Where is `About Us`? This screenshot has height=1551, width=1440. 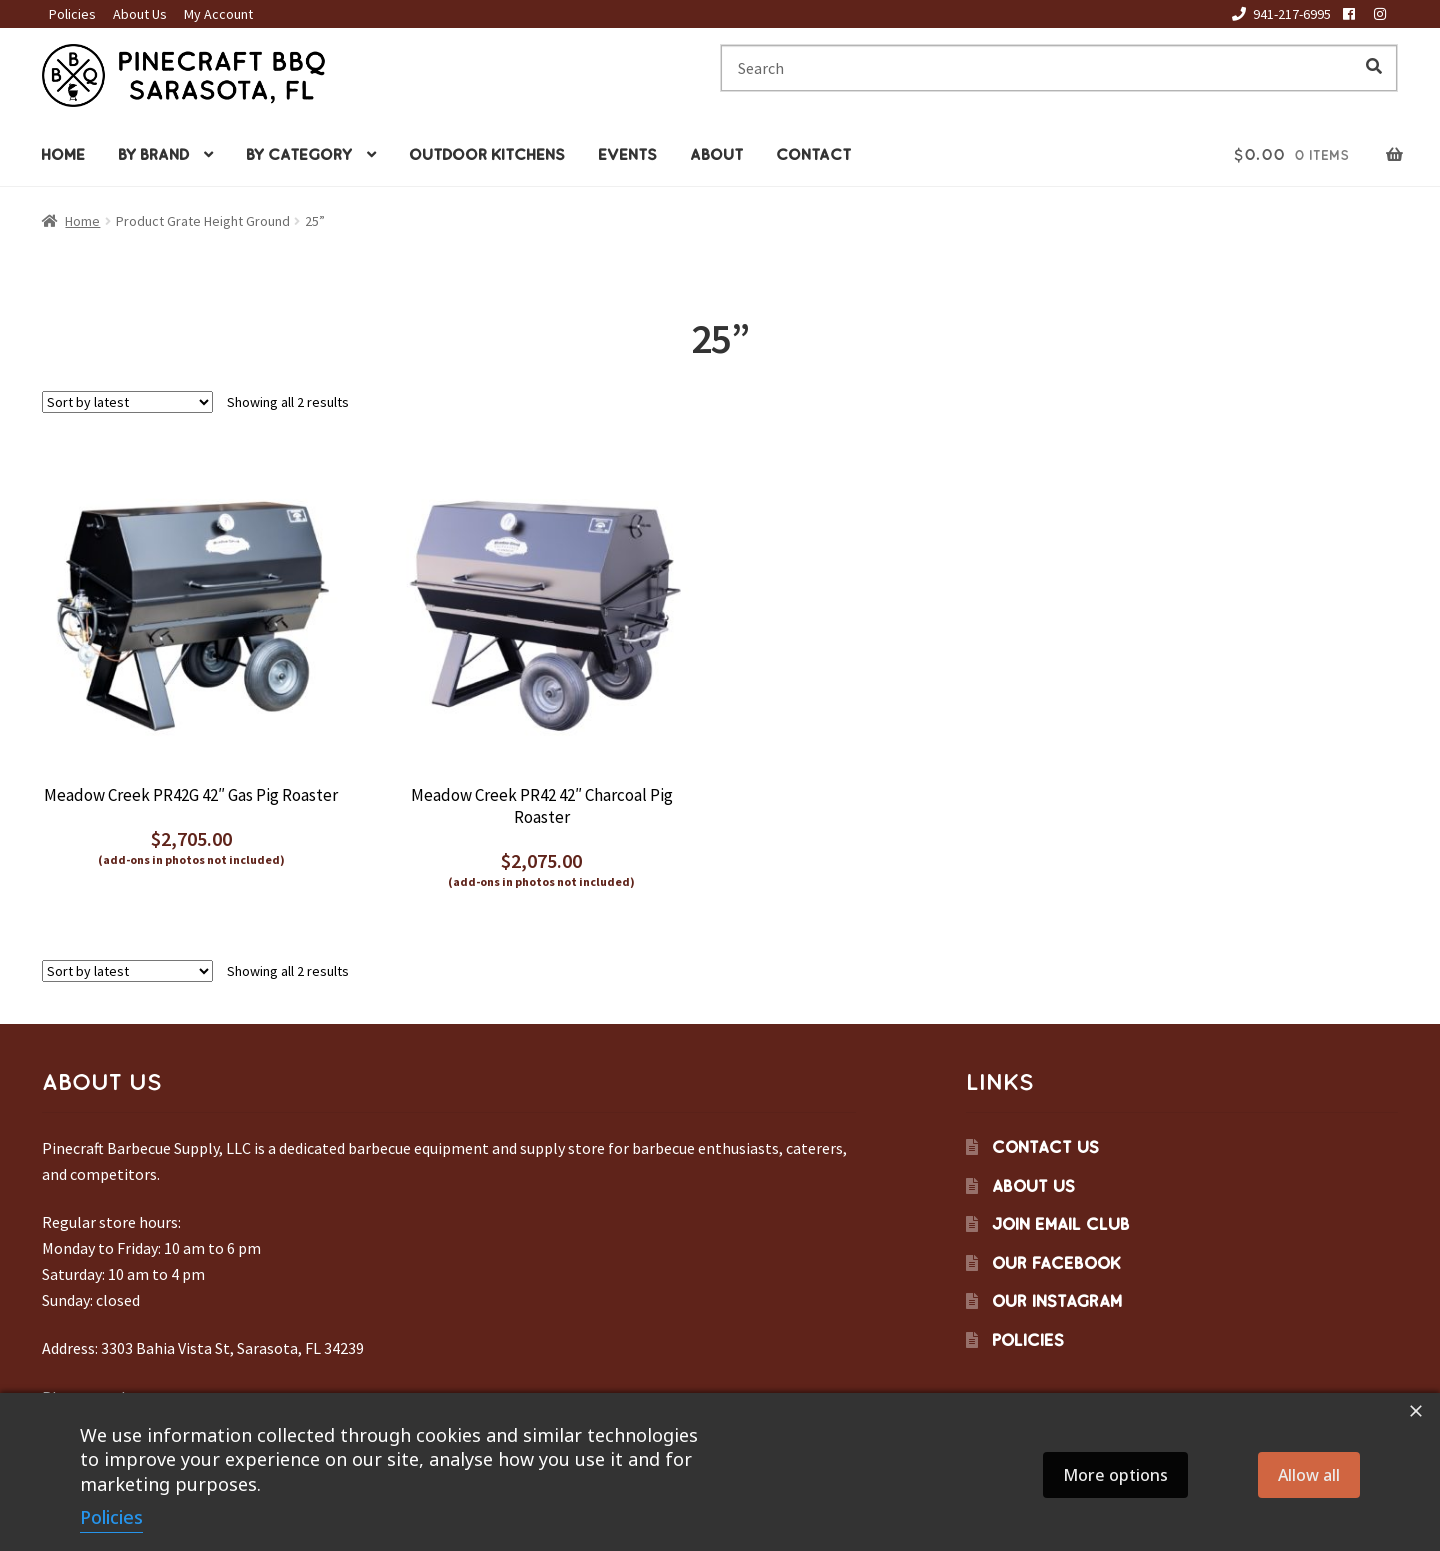
About Us is located at coordinates (140, 14).